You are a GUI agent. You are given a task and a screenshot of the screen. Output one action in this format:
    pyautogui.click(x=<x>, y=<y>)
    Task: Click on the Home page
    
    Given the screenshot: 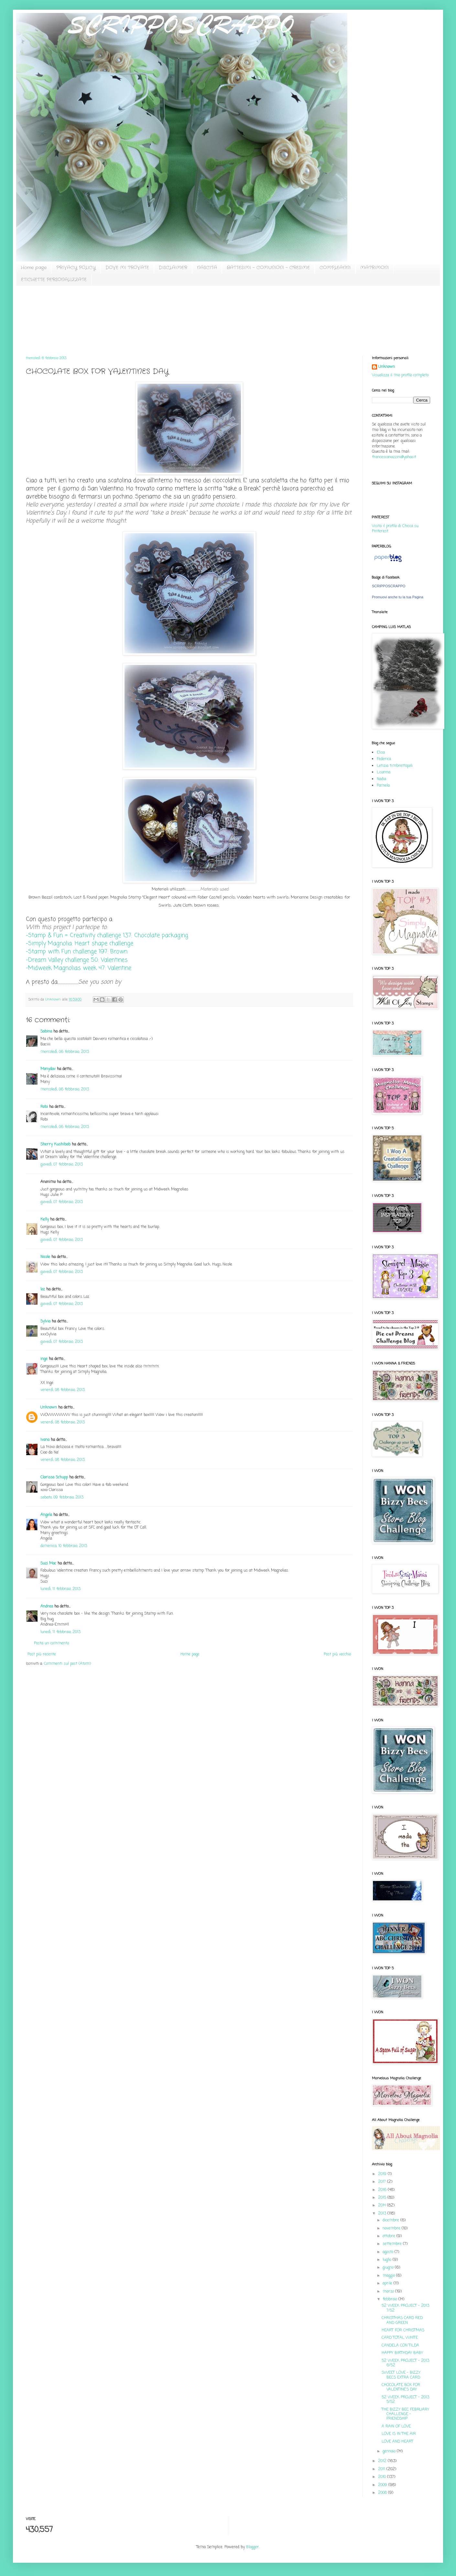 What is the action you would take?
    pyautogui.click(x=34, y=267)
    